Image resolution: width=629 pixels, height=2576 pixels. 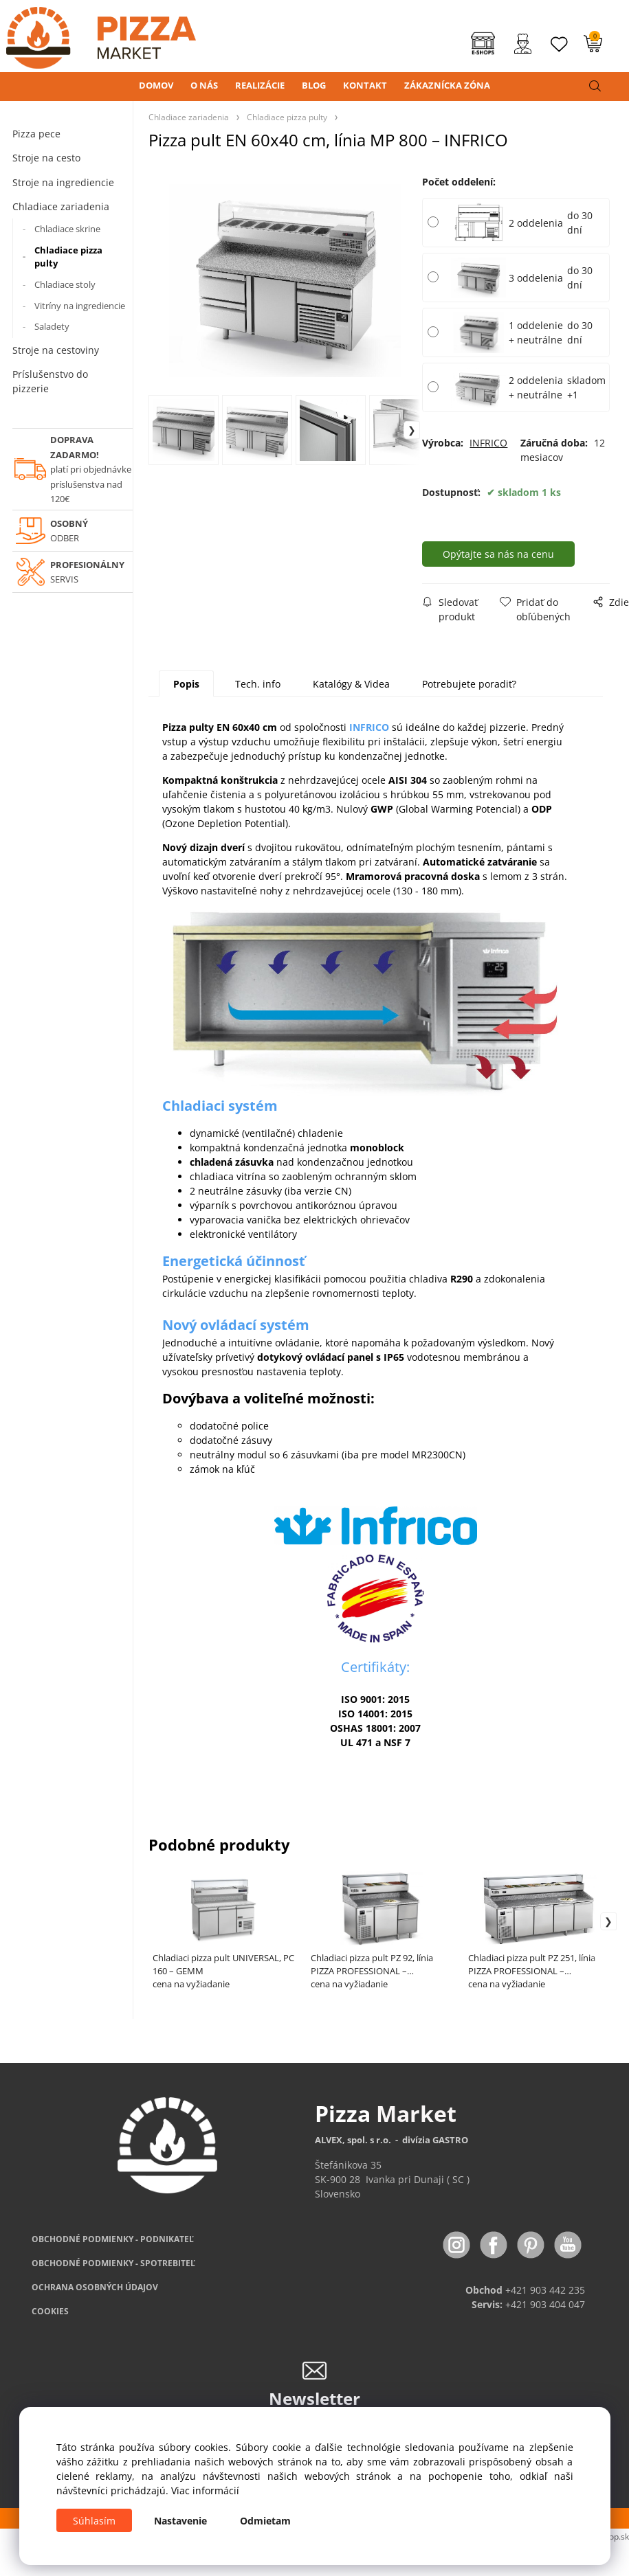 What do you see at coordinates (498, 554) in the screenshot?
I see `Opýtajte sa nás na cenu` at bounding box center [498, 554].